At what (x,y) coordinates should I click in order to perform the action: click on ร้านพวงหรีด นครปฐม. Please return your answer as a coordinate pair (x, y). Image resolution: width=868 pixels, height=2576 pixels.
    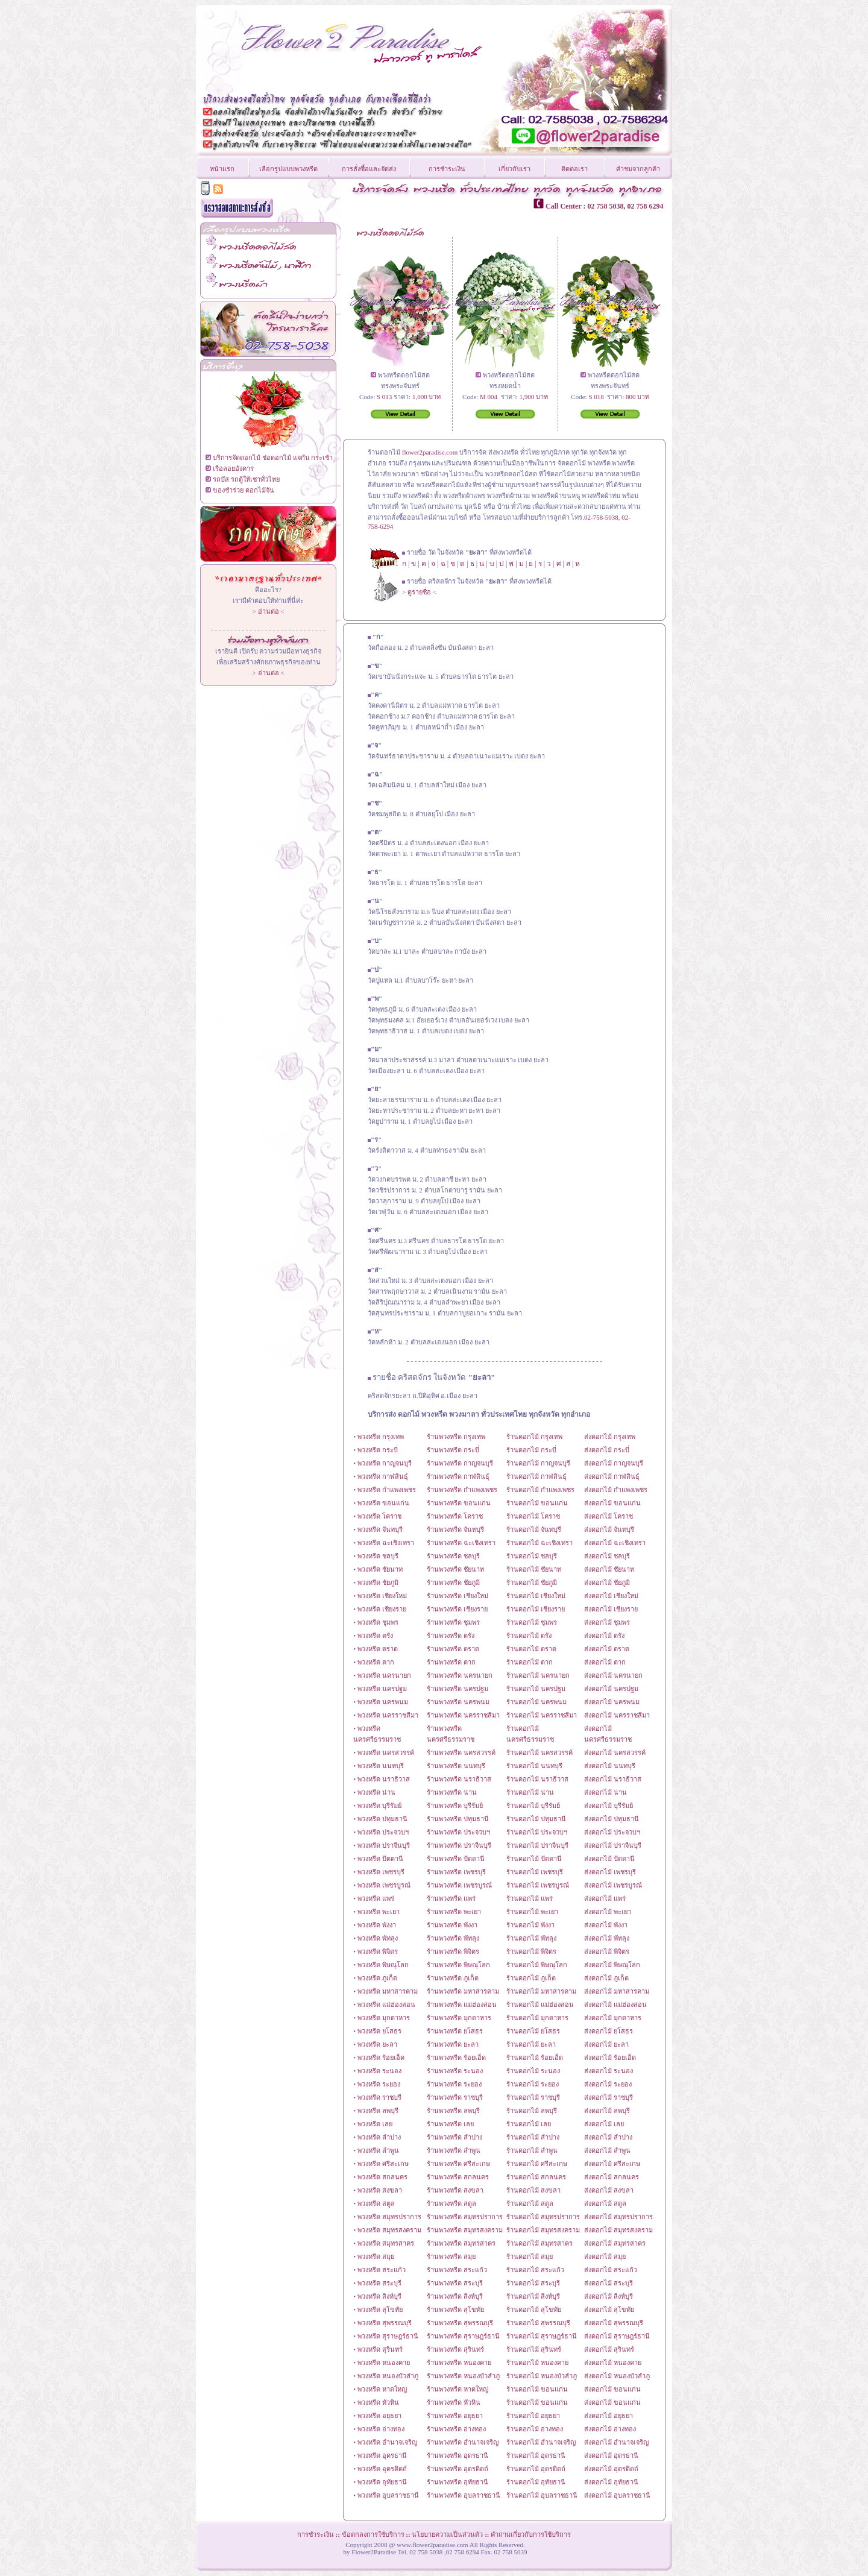
    Looking at the image, I should click on (457, 1688).